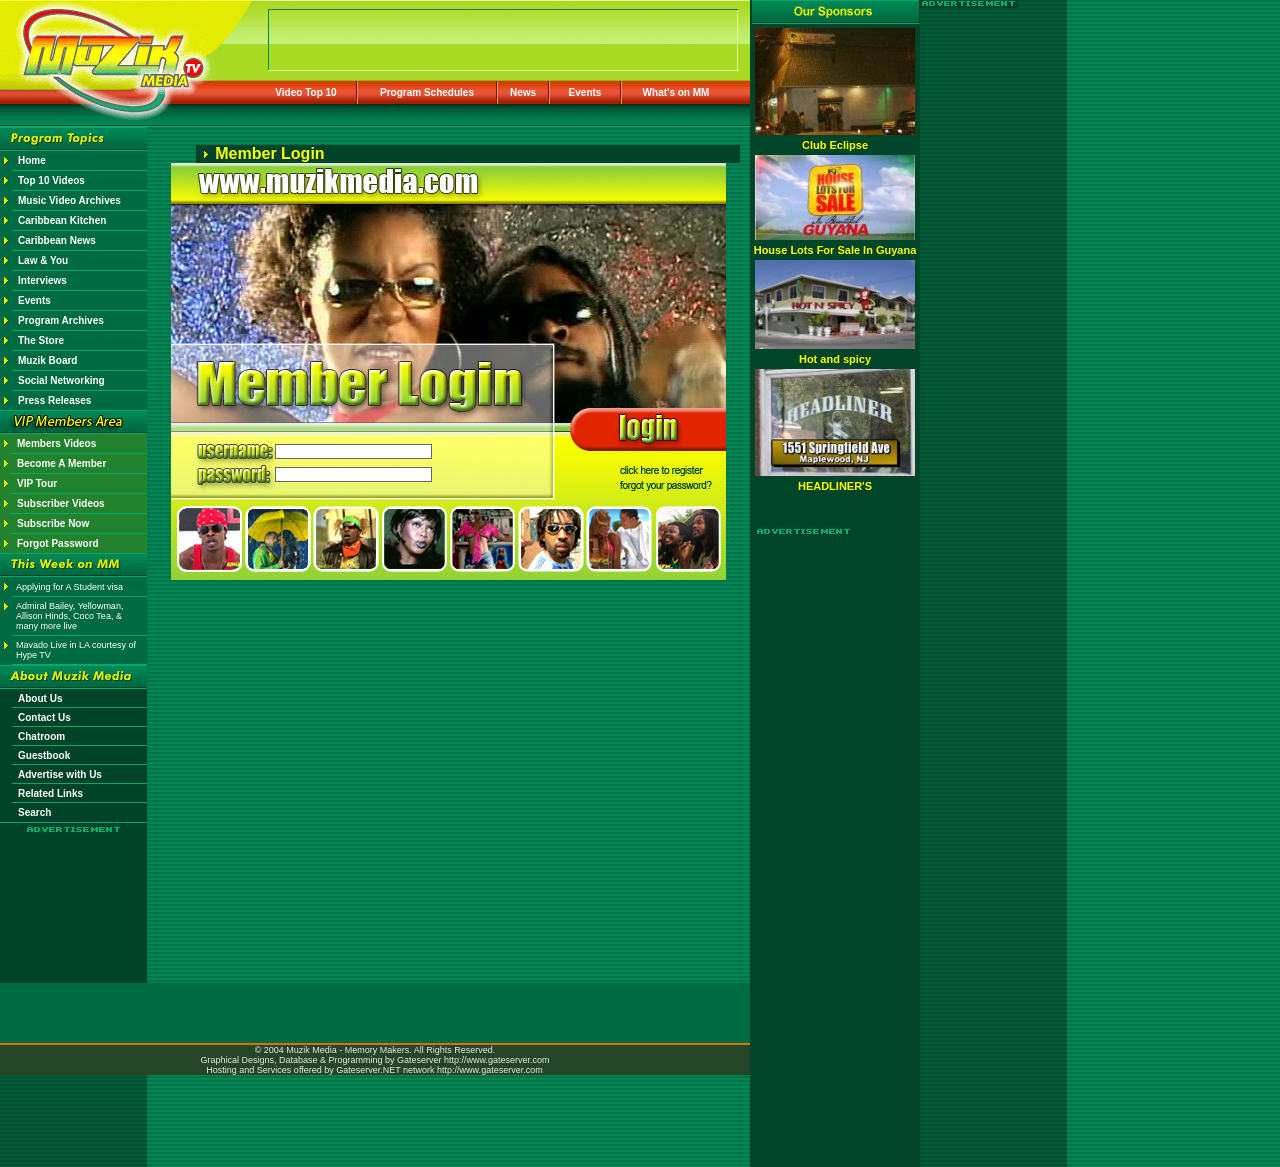 The height and width of the screenshot is (1167, 1280). Describe the element at coordinates (56, 443) in the screenshot. I see `Members Videos` at that location.